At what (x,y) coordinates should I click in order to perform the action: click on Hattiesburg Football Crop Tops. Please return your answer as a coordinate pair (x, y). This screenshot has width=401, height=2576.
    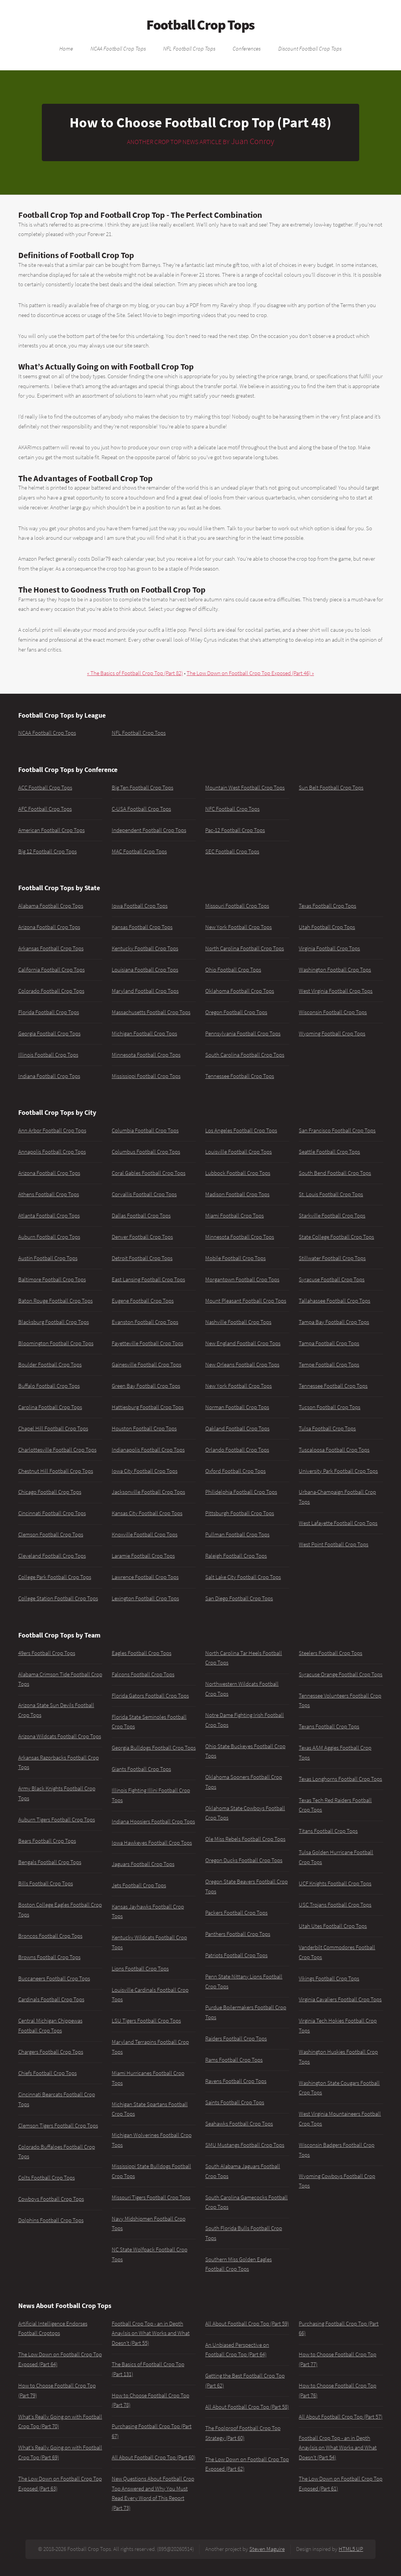
    Looking at the image, I should click on (148, 1407).